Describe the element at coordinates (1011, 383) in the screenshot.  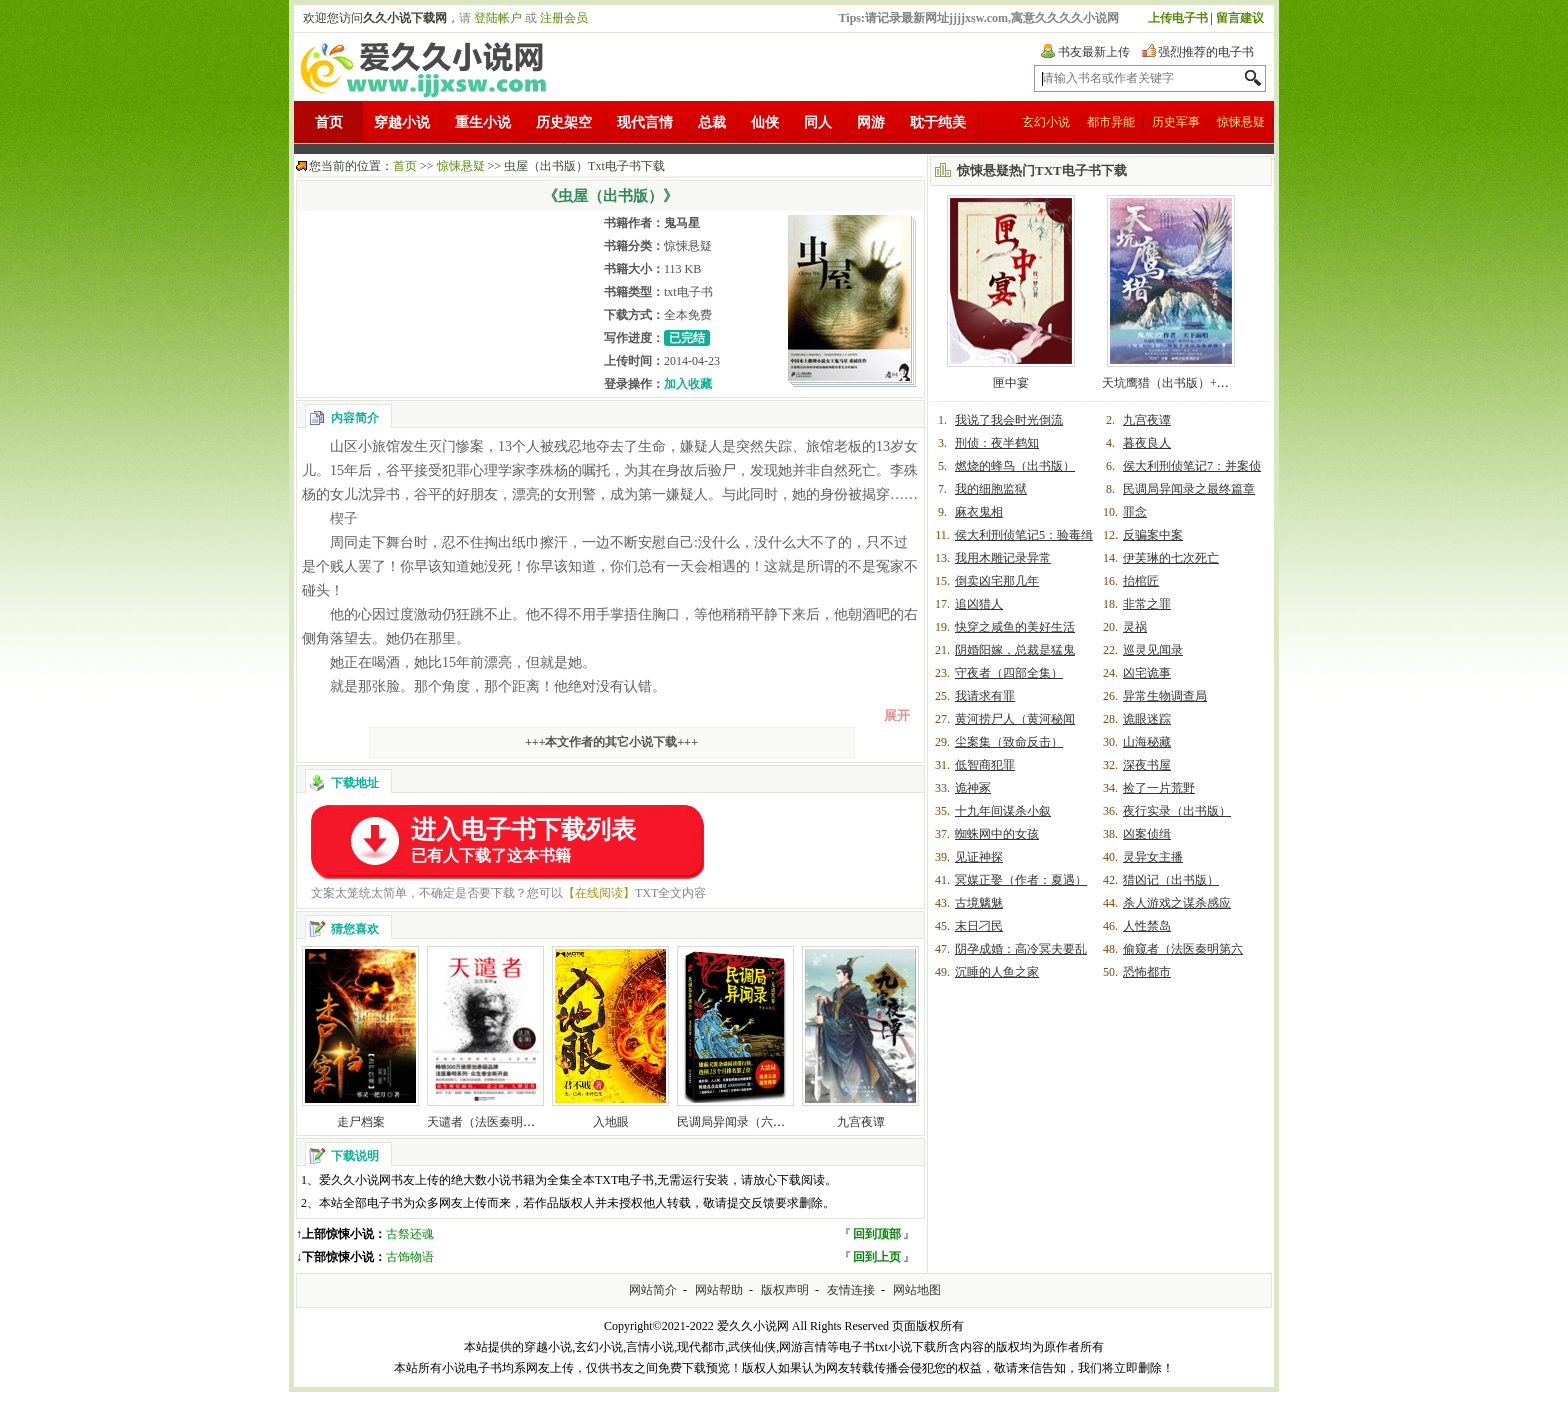
I see `匣中宴` at that location.